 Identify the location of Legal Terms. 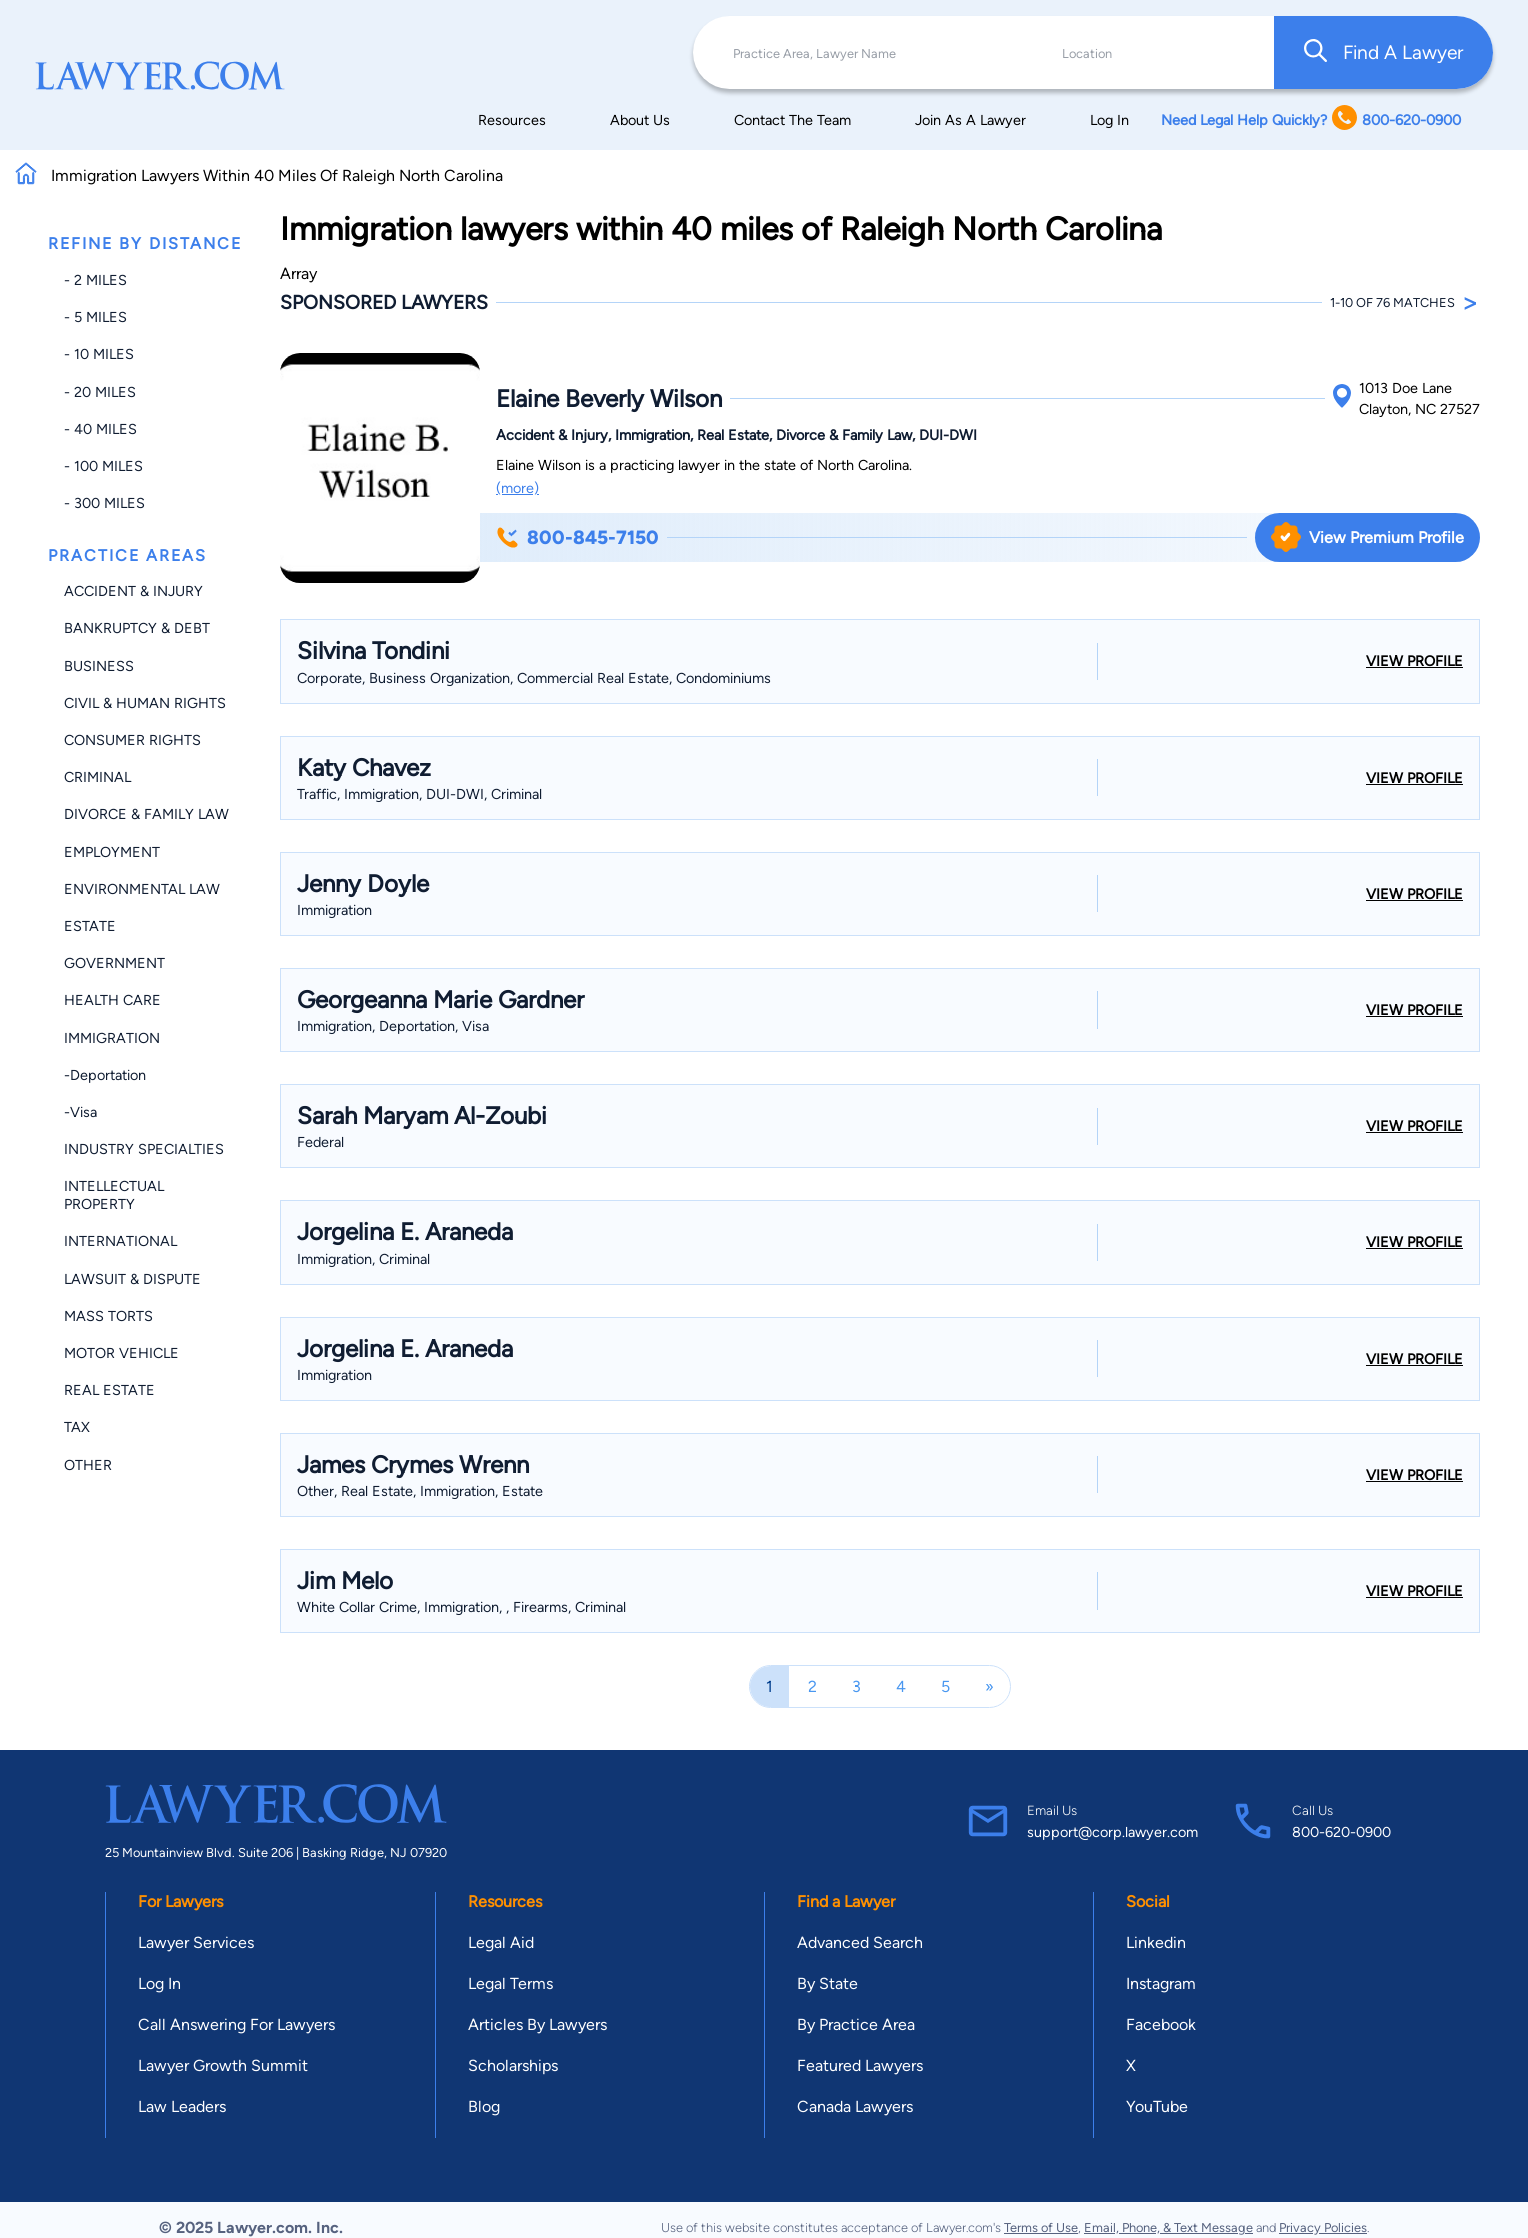
(510, 1983).